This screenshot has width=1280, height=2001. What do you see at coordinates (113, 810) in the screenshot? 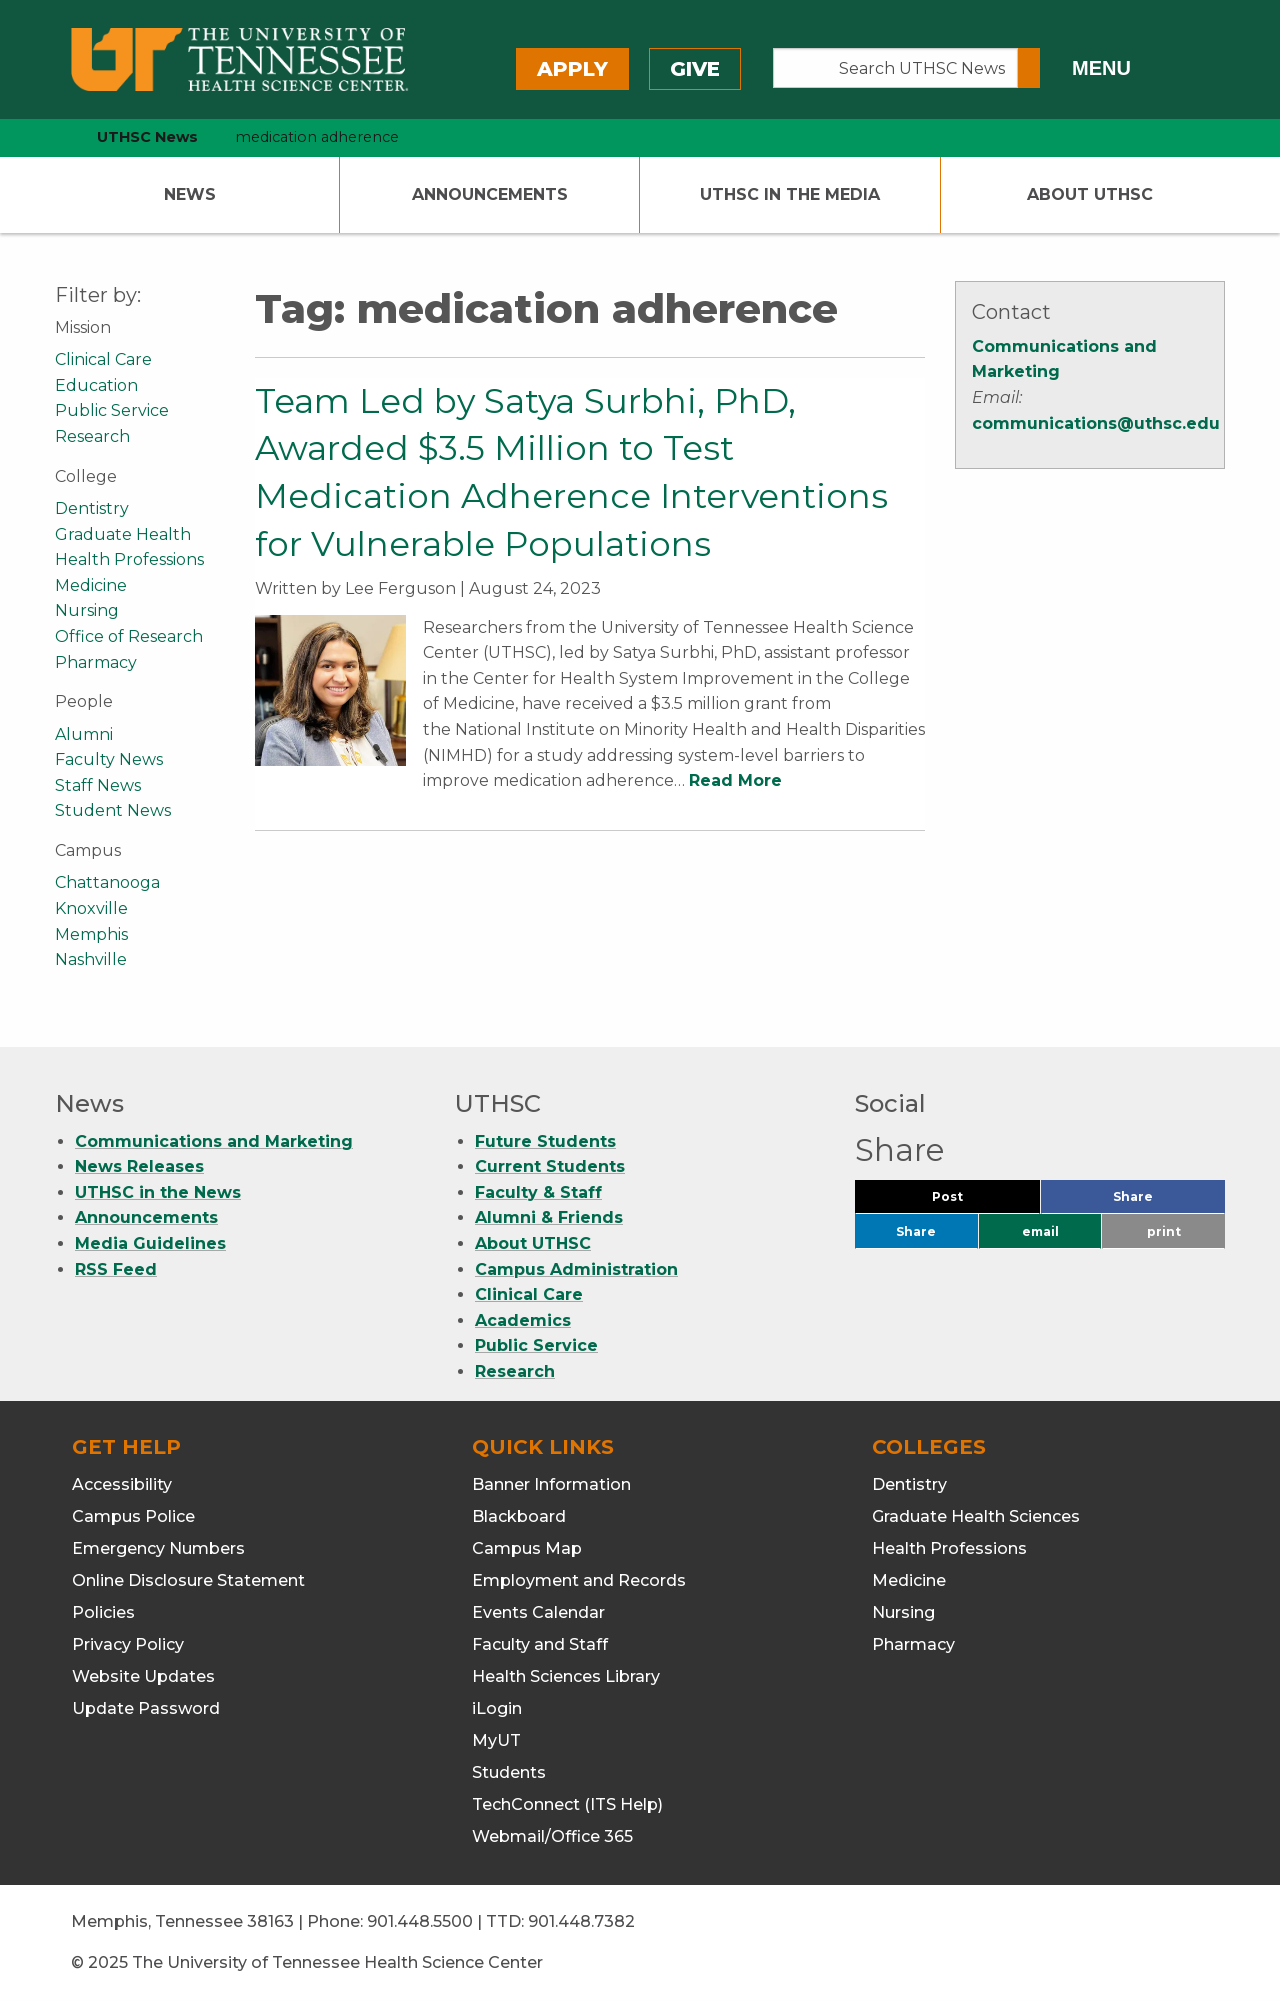
I see `Student News` at bounding box center [113, 810].